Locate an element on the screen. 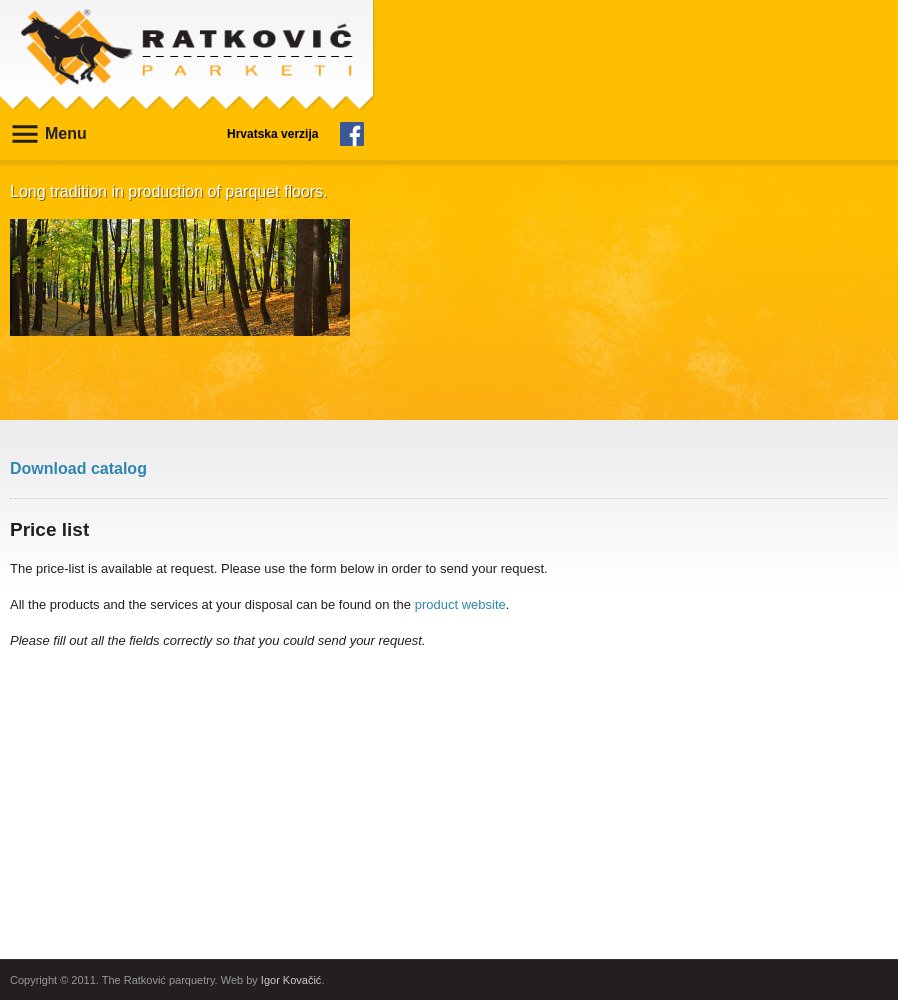 The width and height of the screenshot is (898, 1000). Download catalog is located at coordinates (78, 468).